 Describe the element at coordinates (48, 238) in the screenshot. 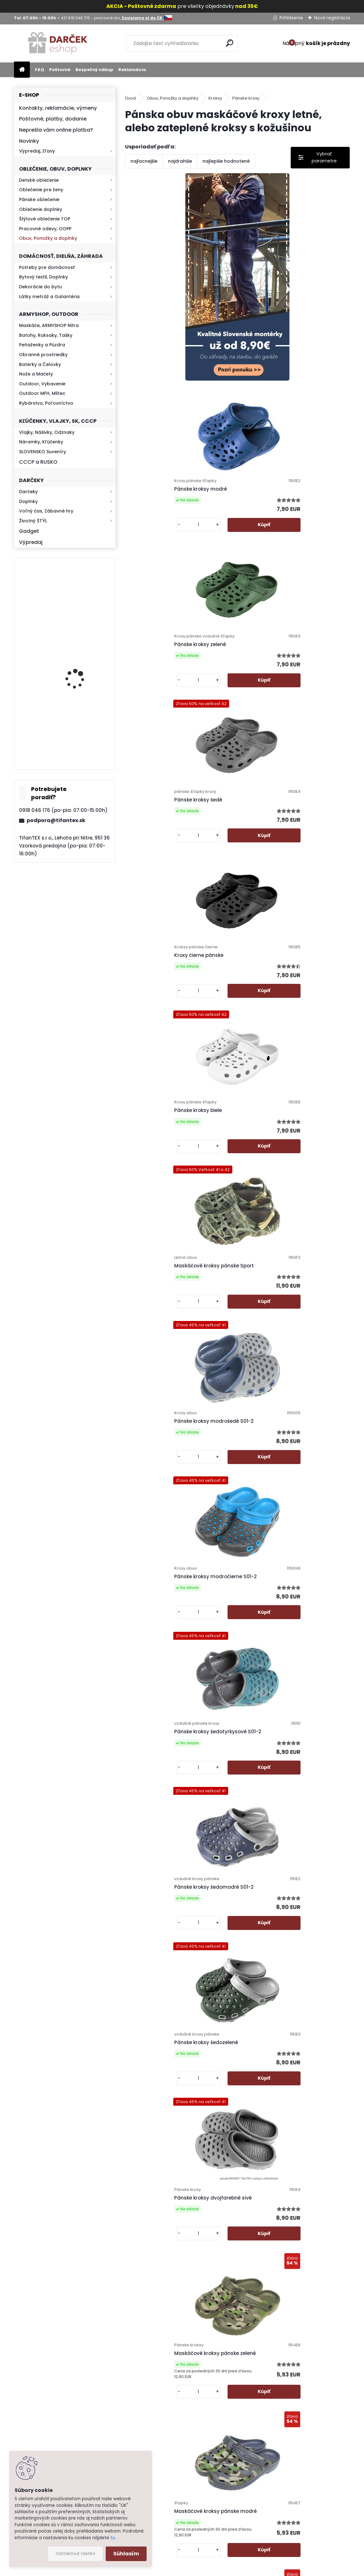

I see `Obuv, Ponožky a doplnky` at that location.